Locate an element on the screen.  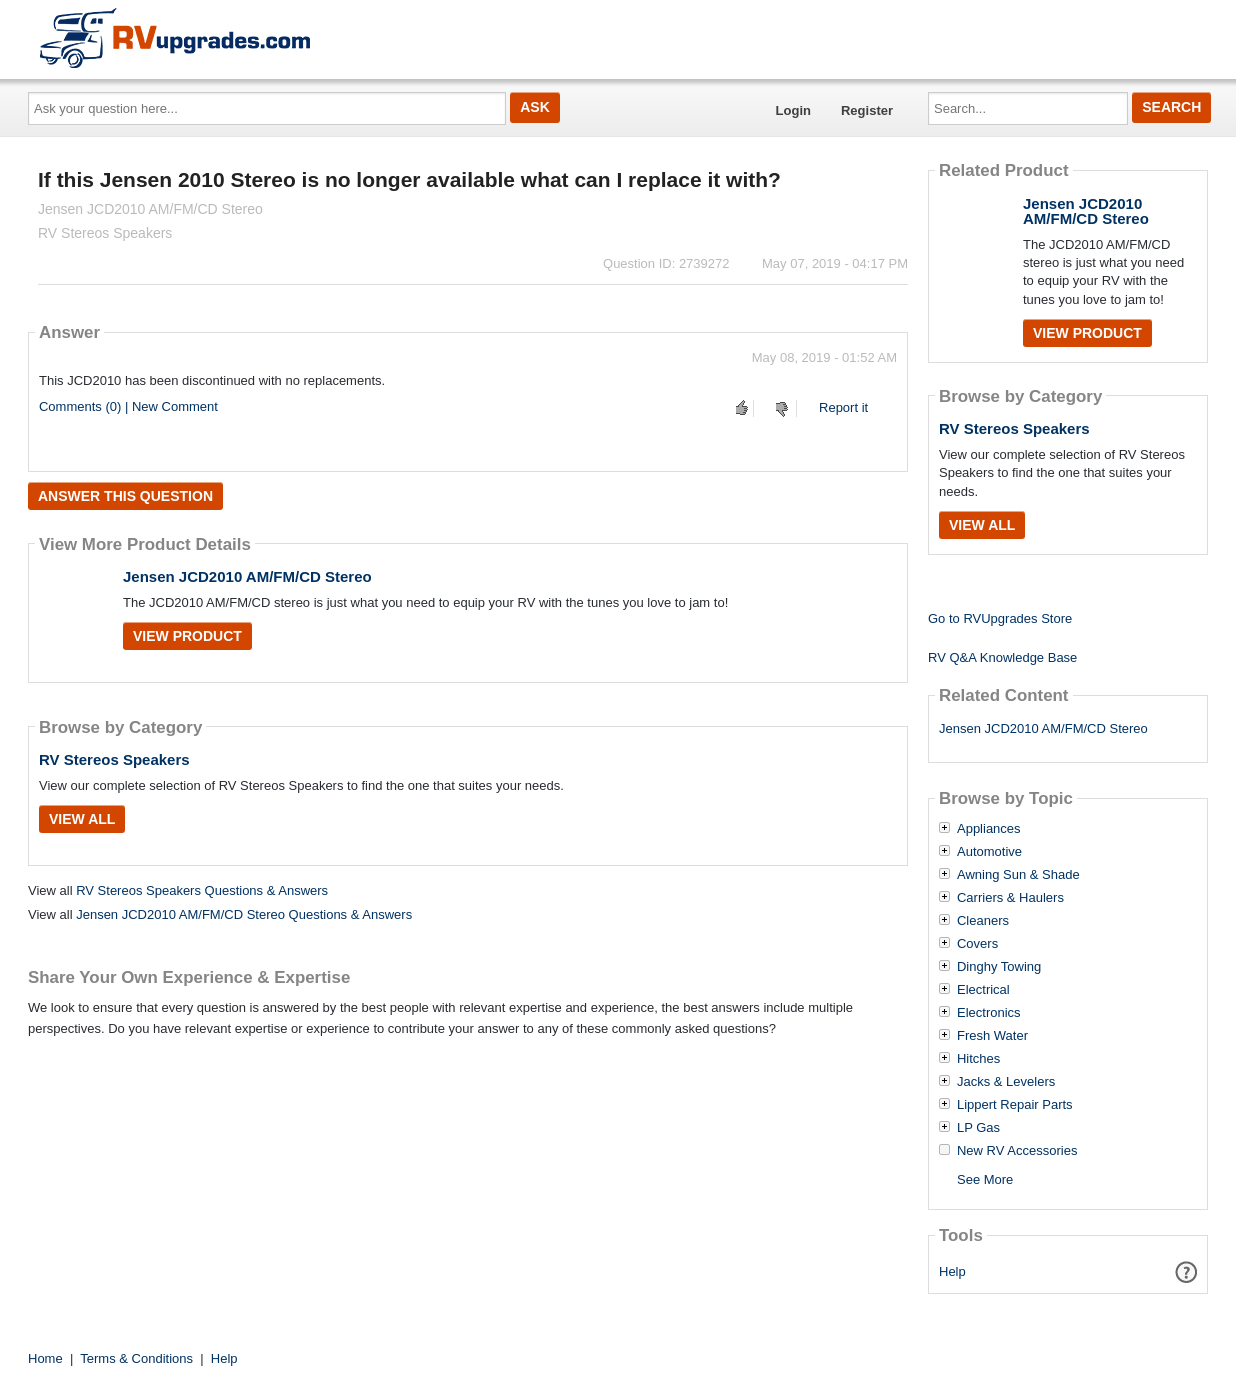
Login is located at coordinates (793, 110).